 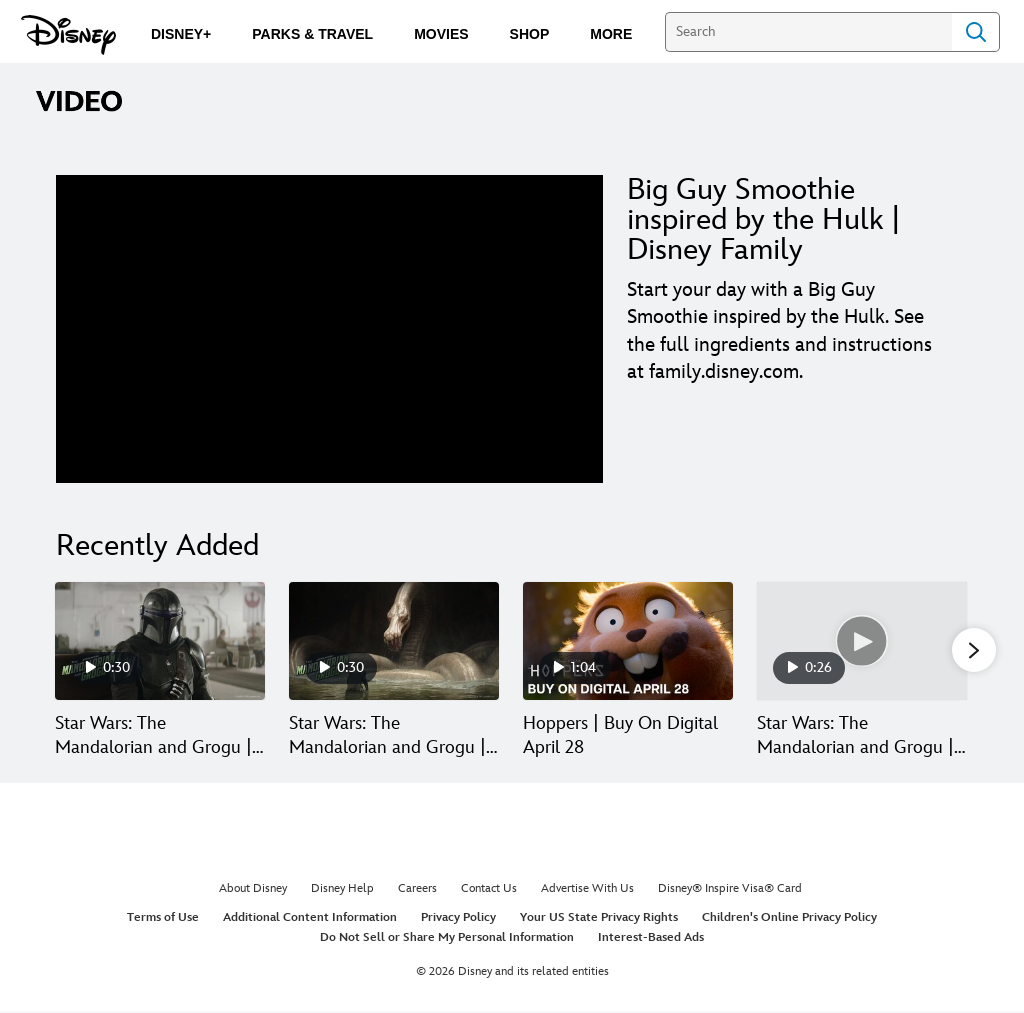 What do you see at coordinates (587, 890) in the screenshot?
I see `Advertise With Us` at bounding box center [587, 890].